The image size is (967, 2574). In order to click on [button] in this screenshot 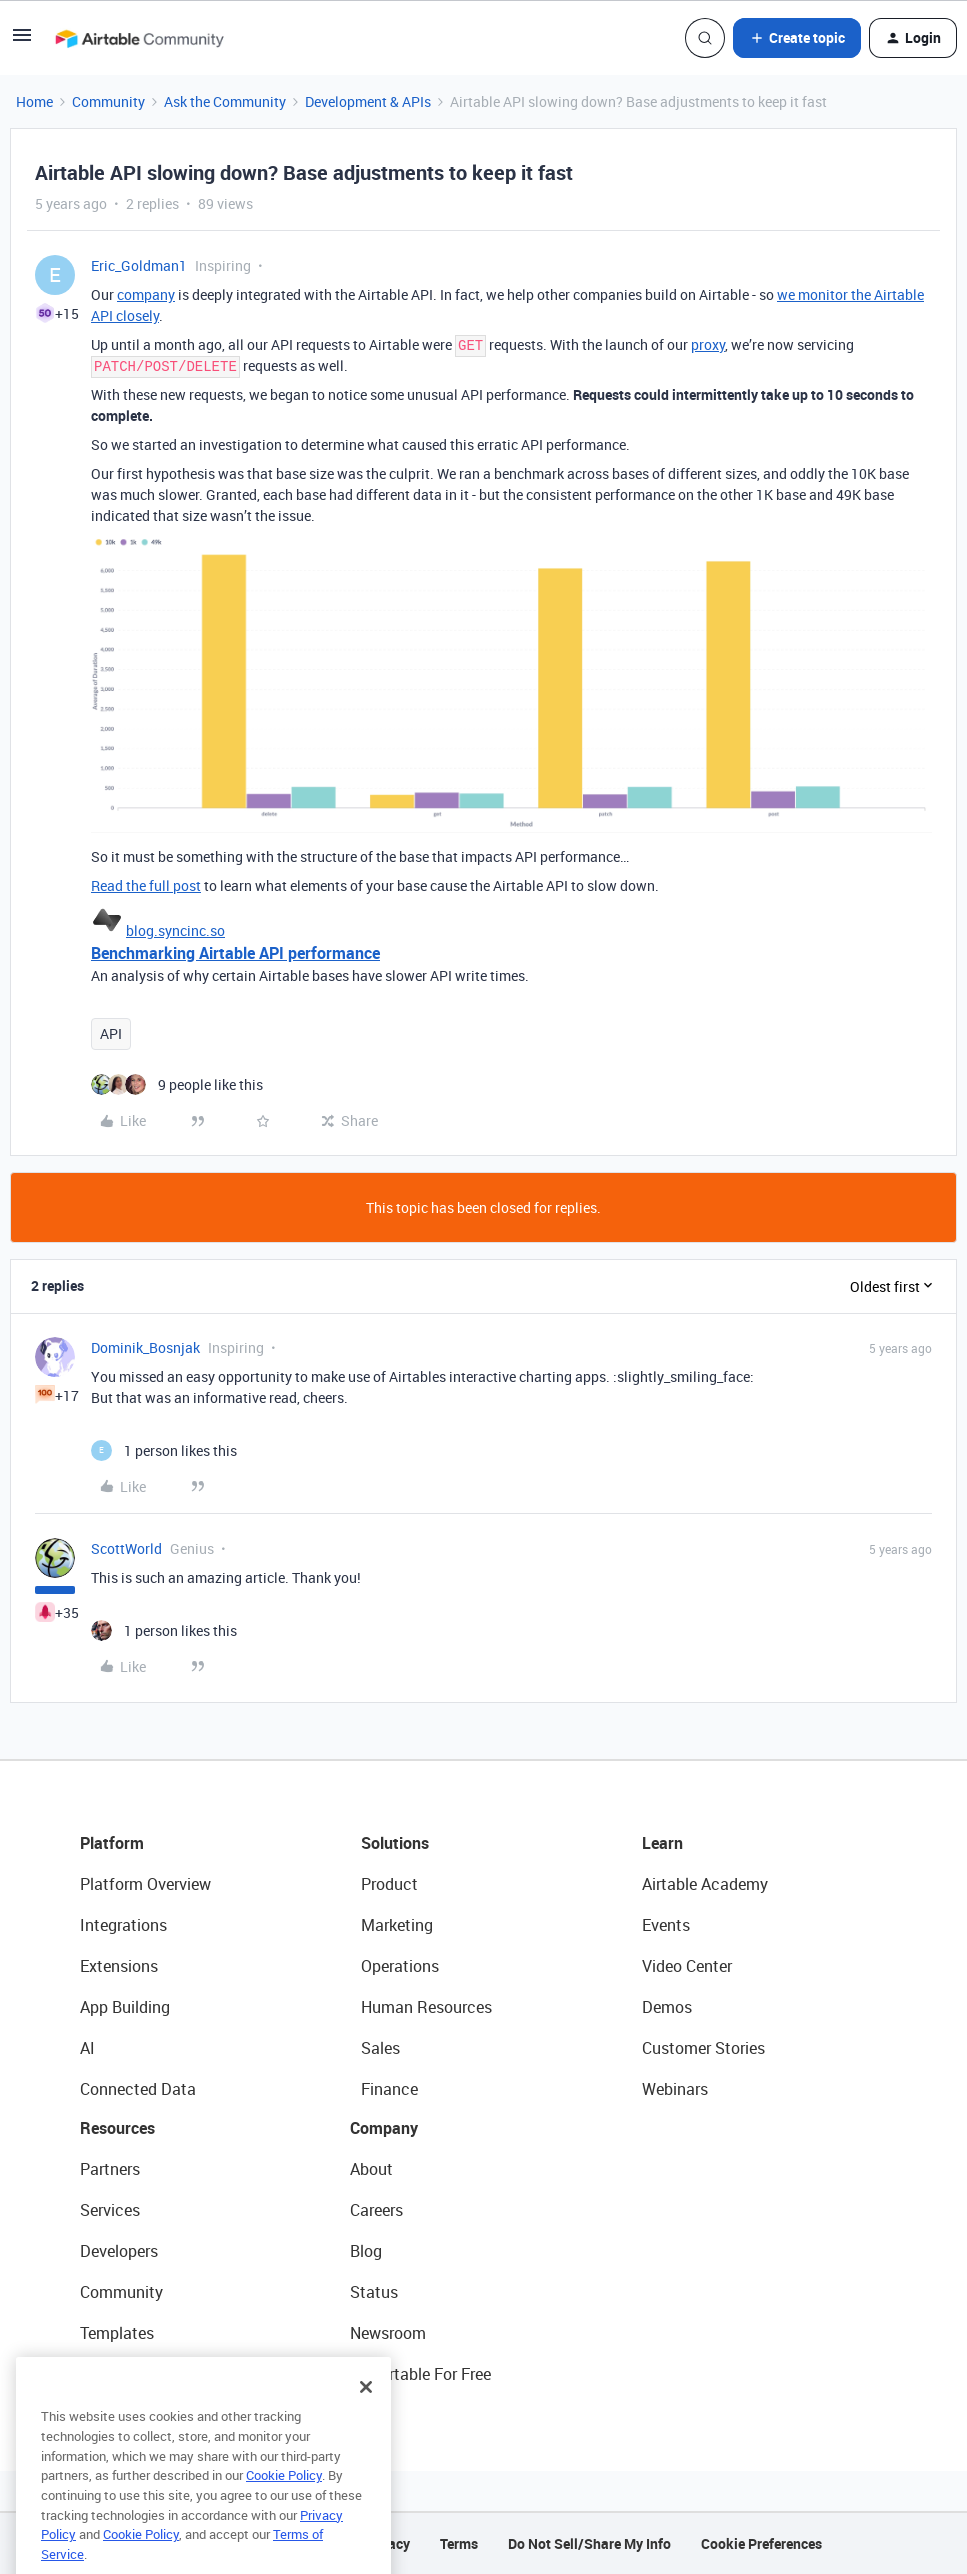, I will do `click(22, 41)`.